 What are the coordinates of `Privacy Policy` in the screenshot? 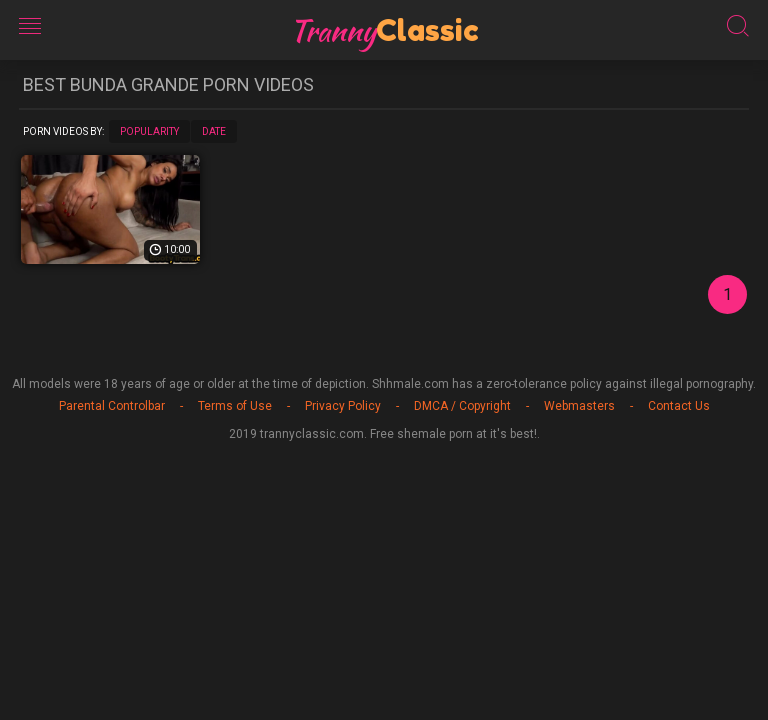 It's located at (343, 406).